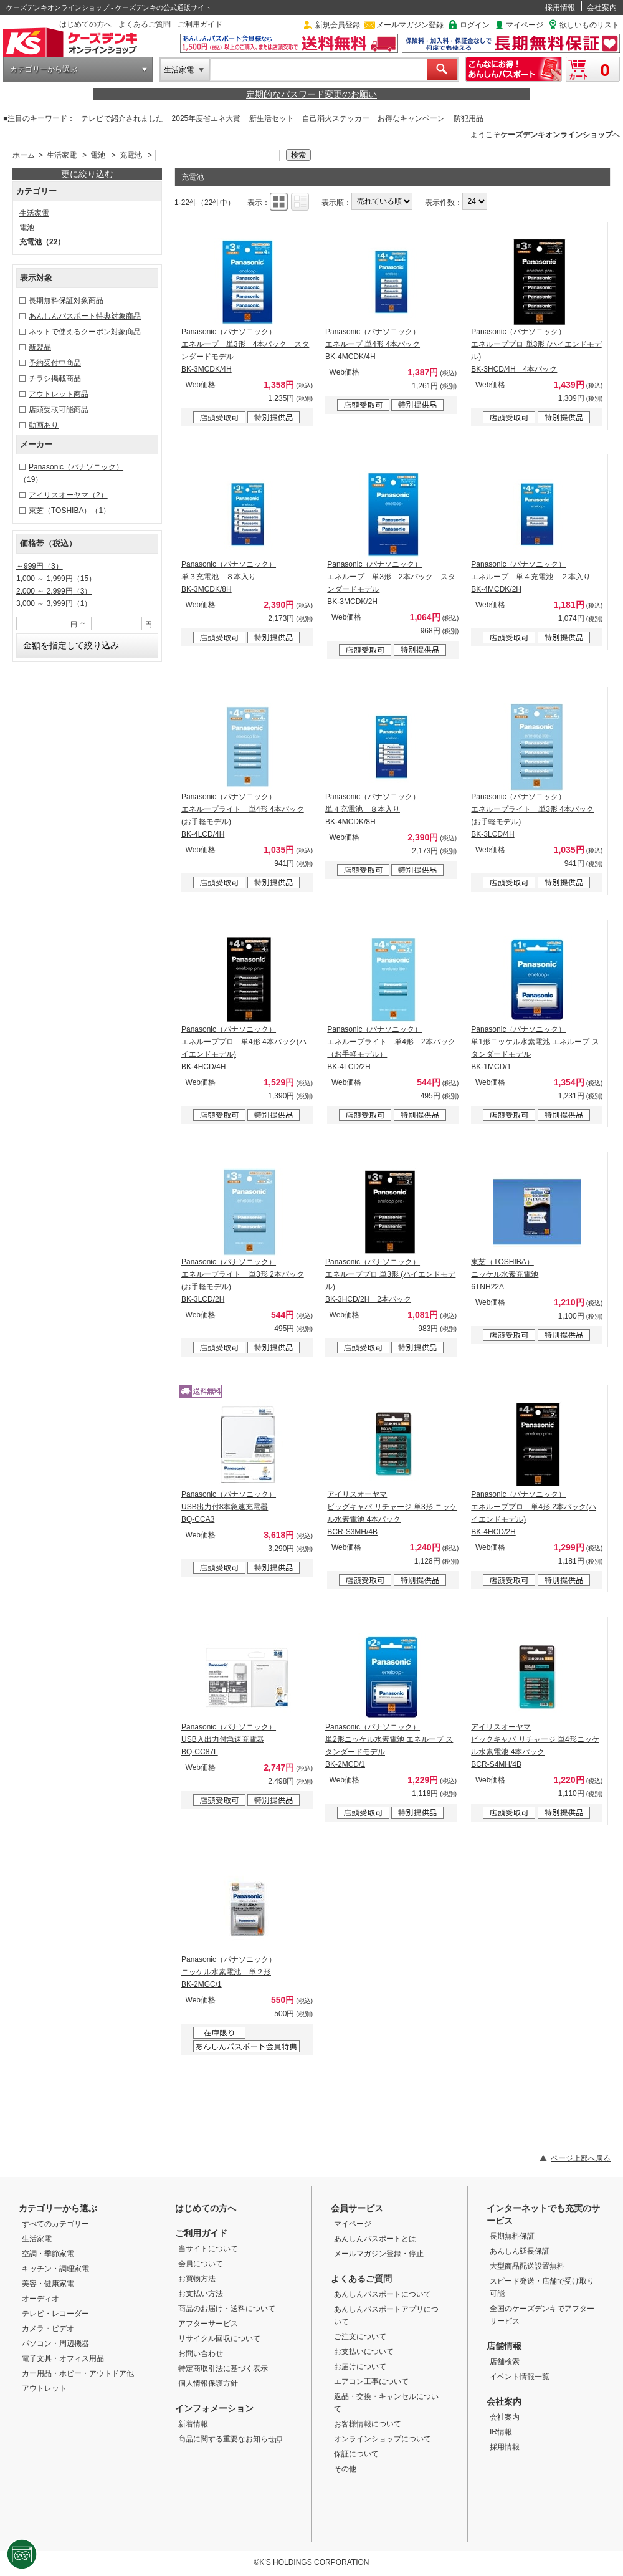  What do you see at coordinates (78, 2373) in the screenshot?
I see `カー用品・ホビー・アウトドア他` at bounding box center [78, 2373].